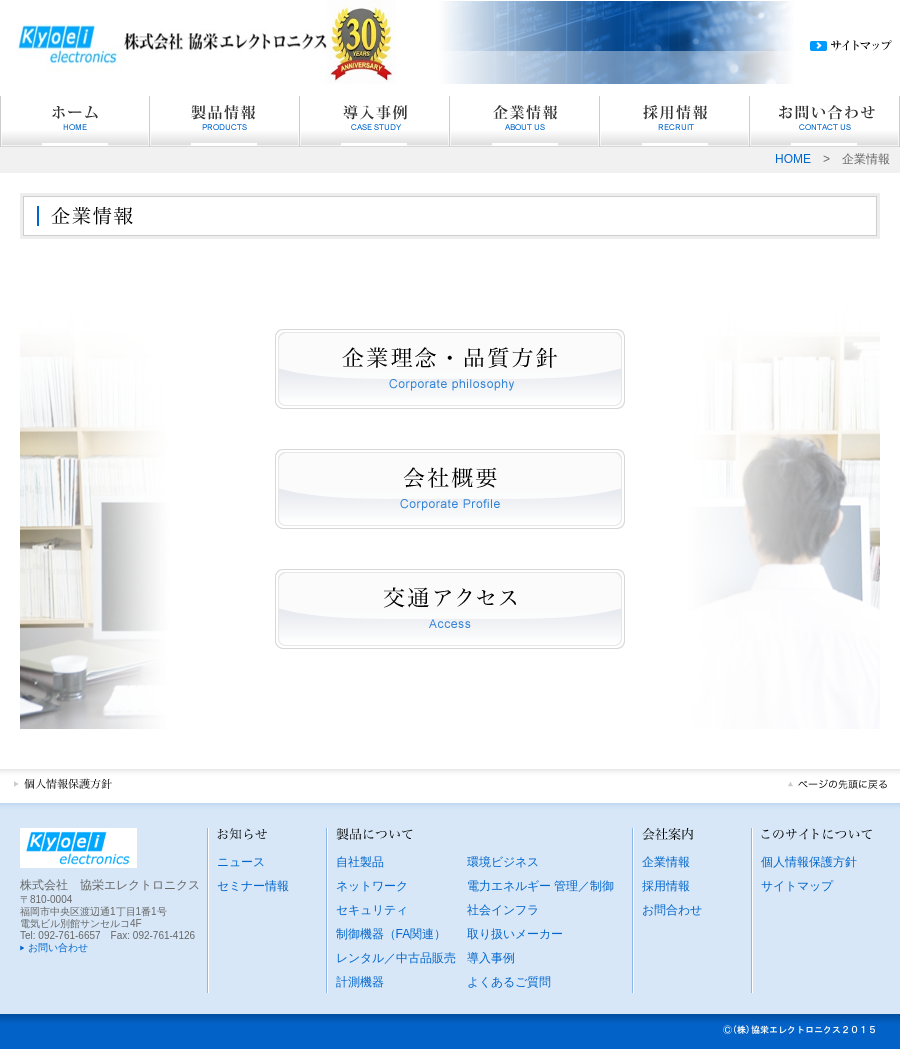 This screenshot has height=1049, width=900. I want to click on 個人情報保護方針, so click(809, 862).